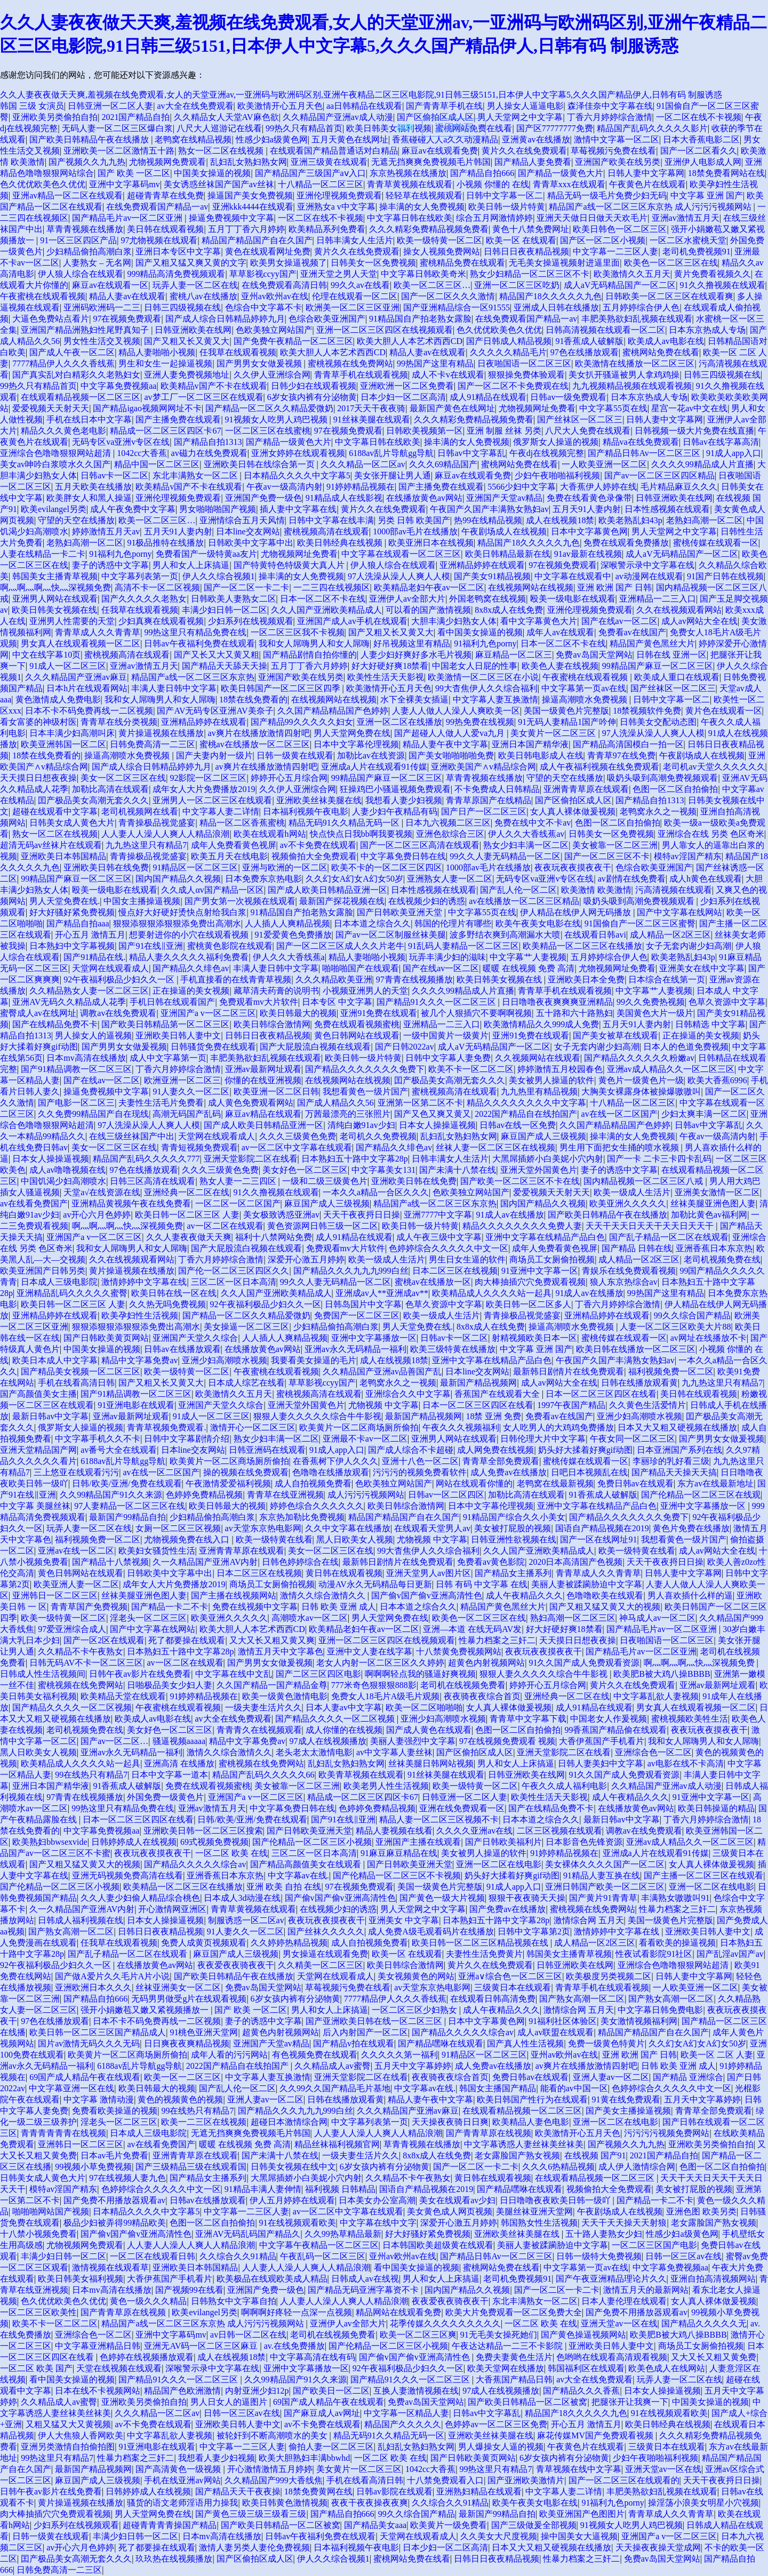 This screenshot has height=2576, width=768. What do you see at coordinates (369, 1651) in the screenshot?
I see `亚洲中文人妻在线字幕` at bounding box center [369, 1651].